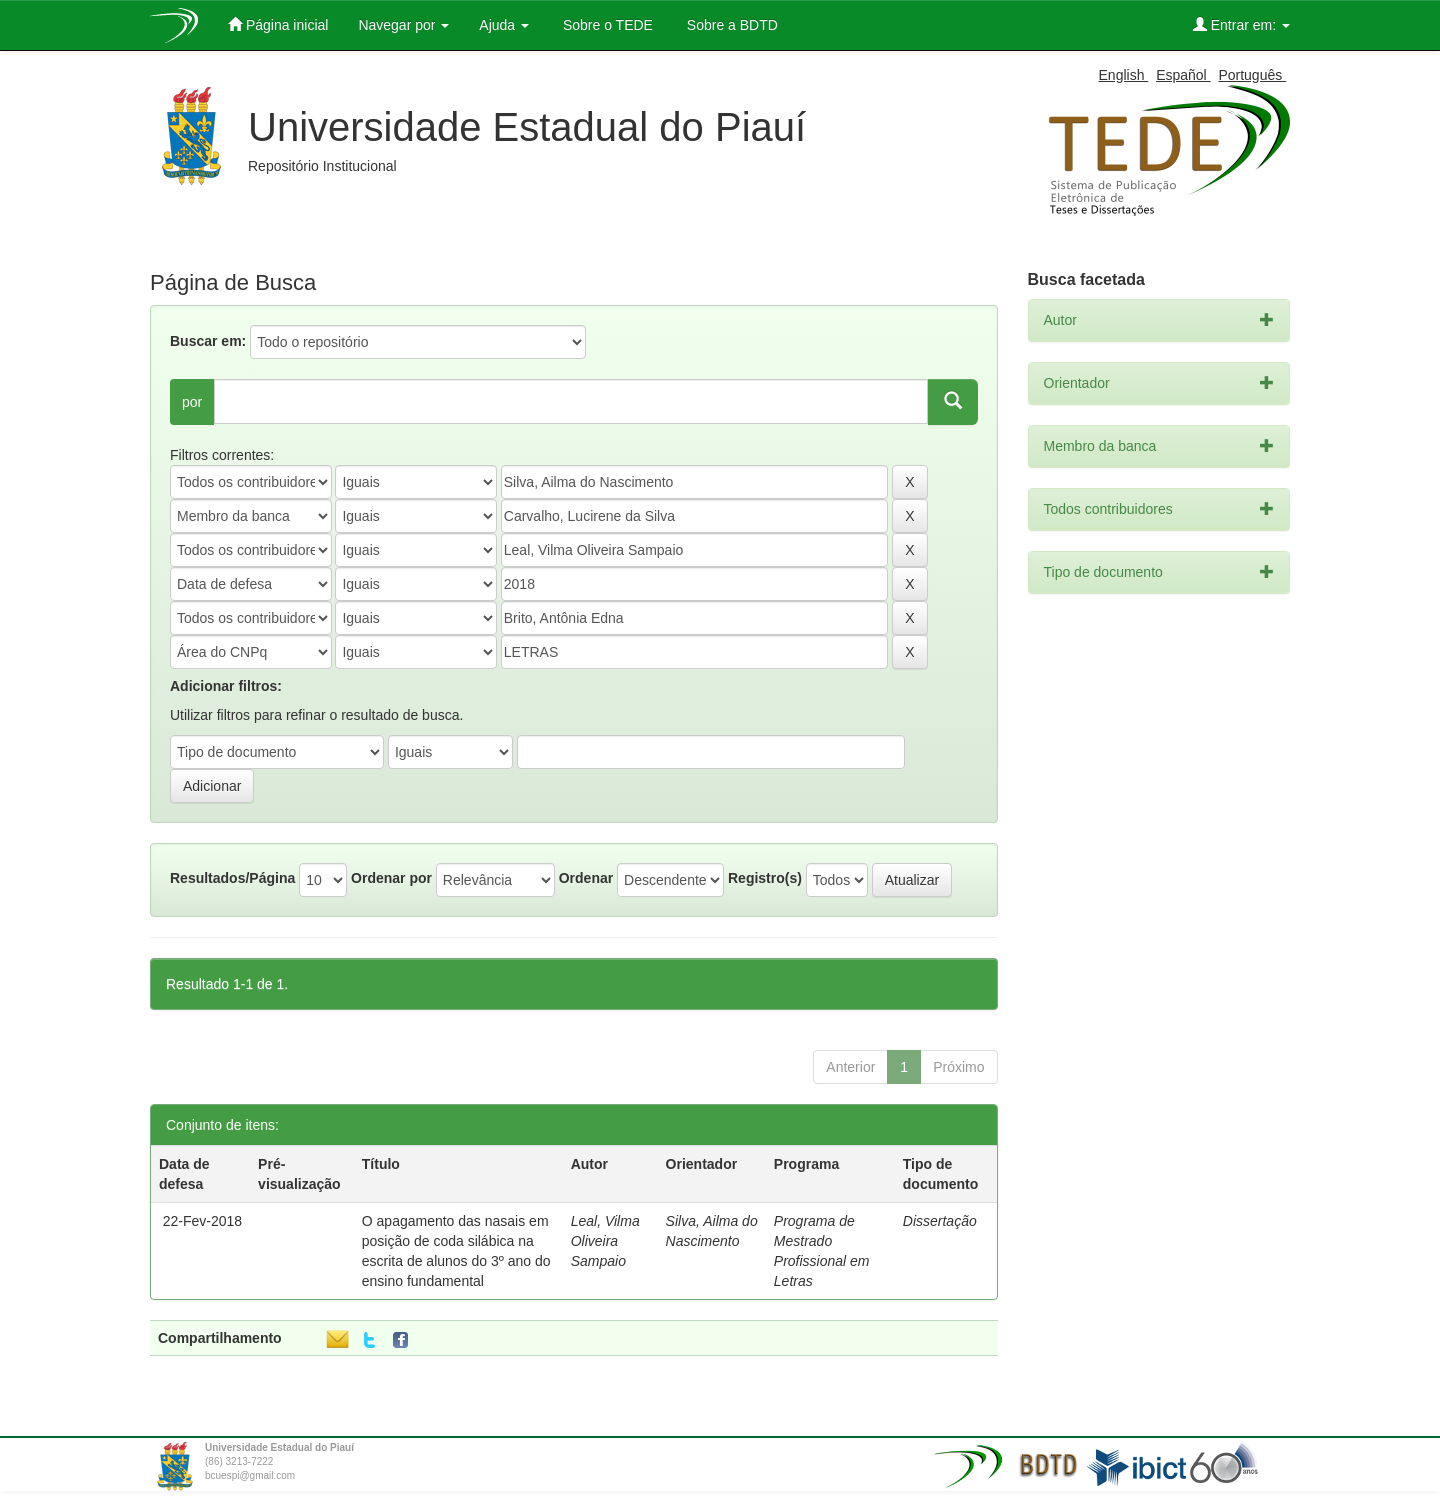 The image size is (1440, 1511). What do you see at coordinates (208, 341) in the screenshot?
I see `Buscar em:` at bounding box center [208, 341].